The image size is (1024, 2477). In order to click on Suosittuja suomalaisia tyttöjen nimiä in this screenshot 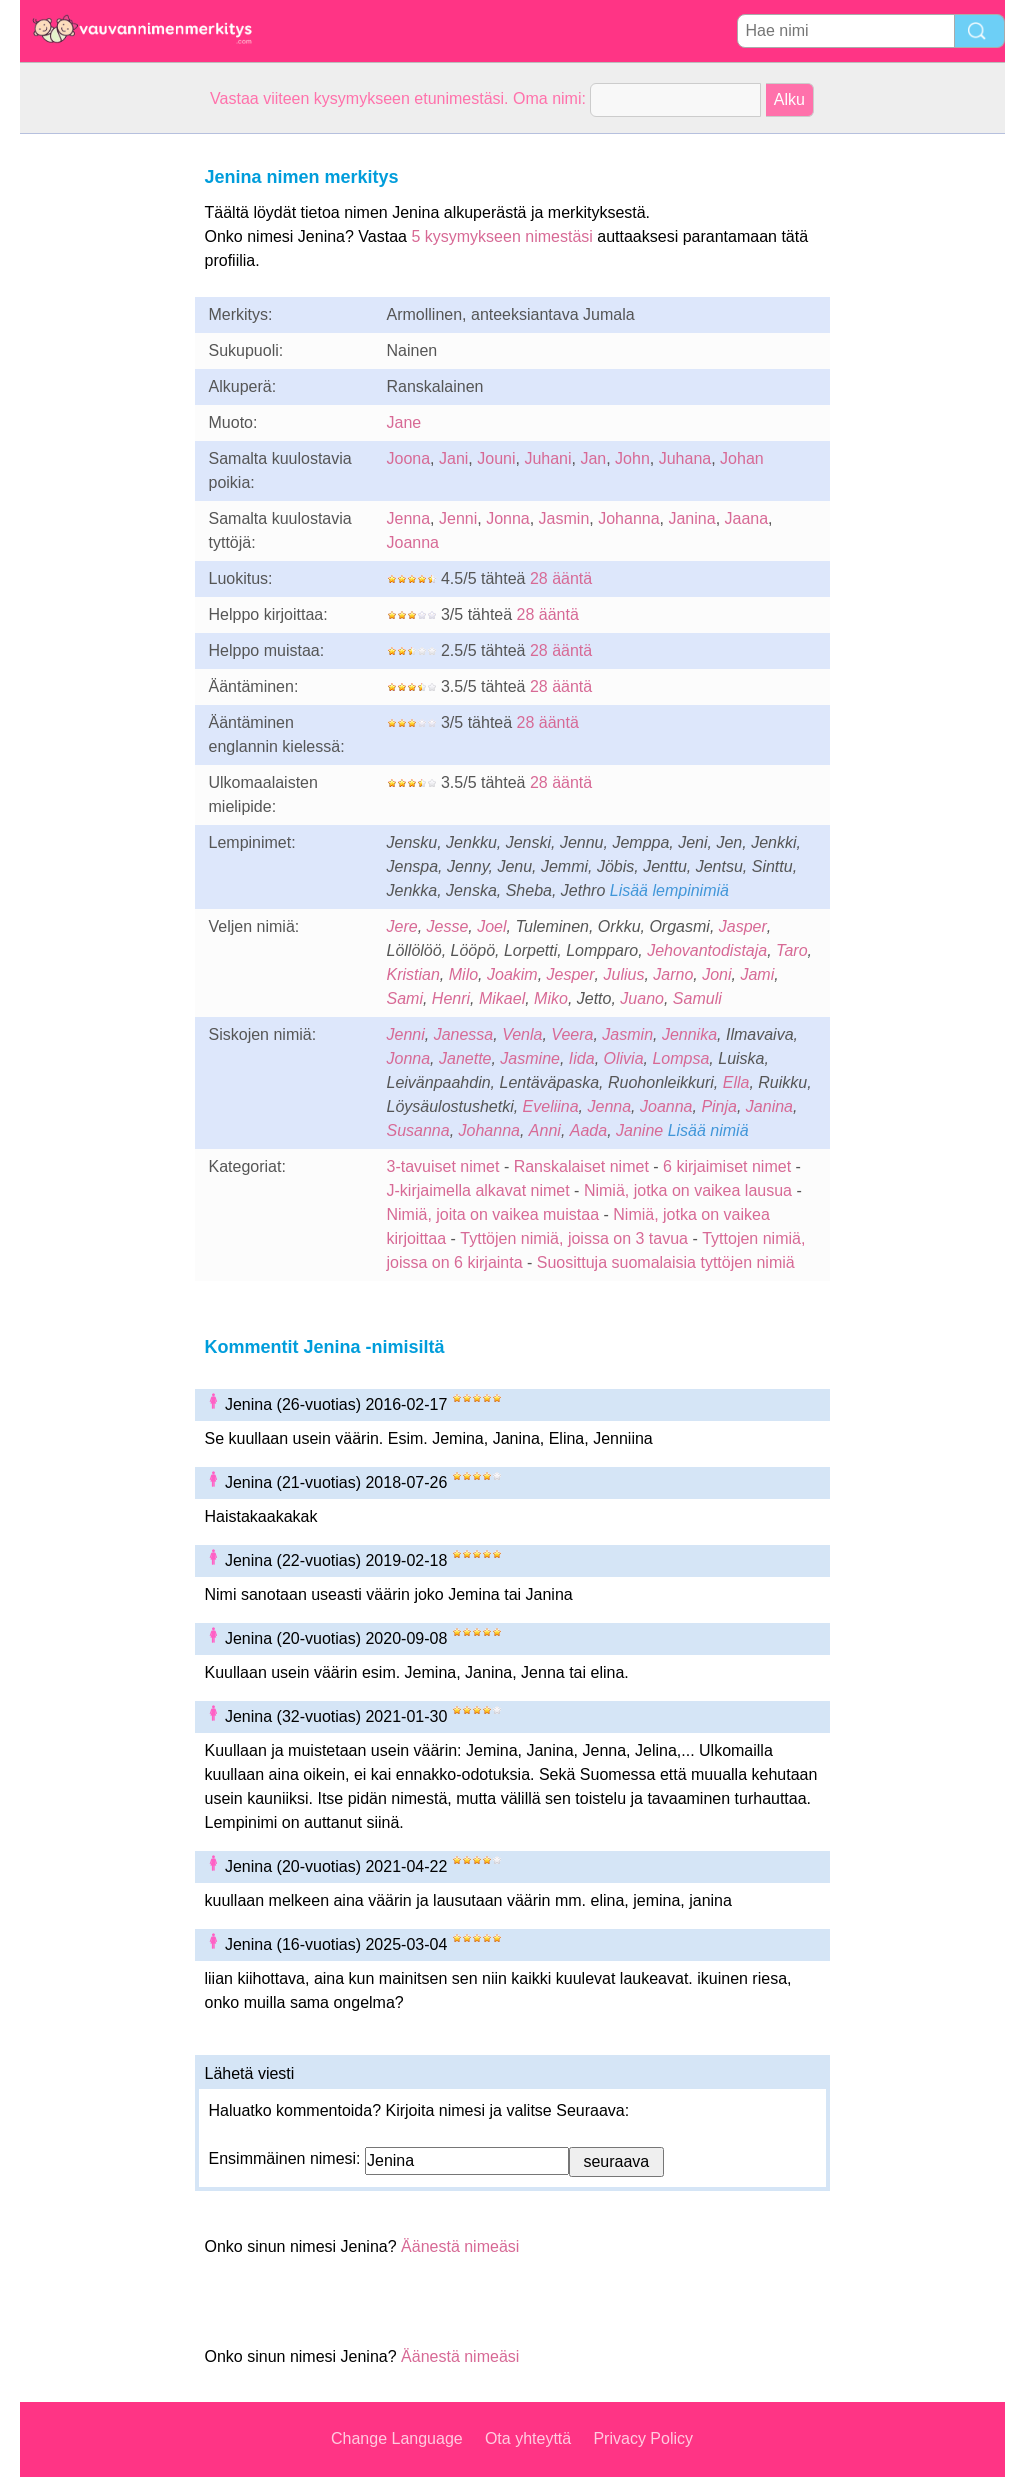, I will do `click(666, 1262)`.